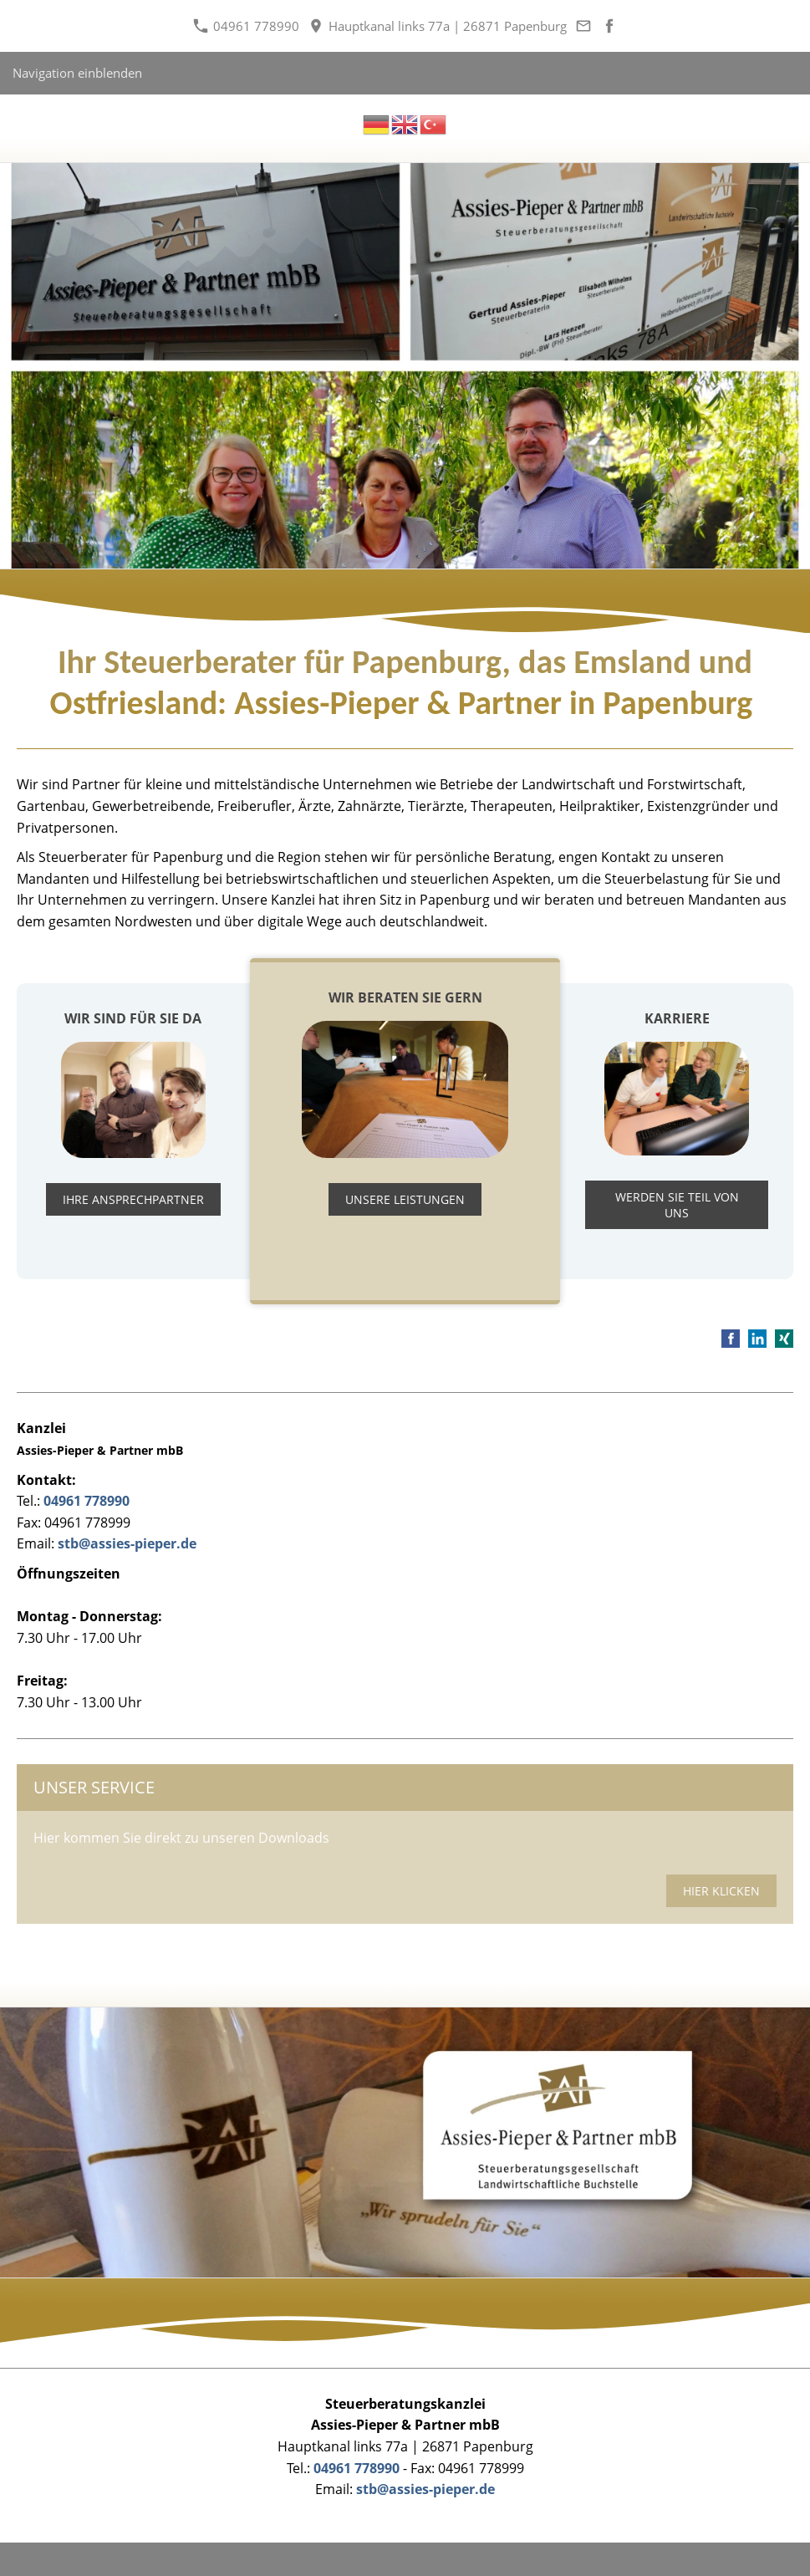  I want to click on Hauptkanal links 77a | 26871 Papenburg, so click(437, 26).